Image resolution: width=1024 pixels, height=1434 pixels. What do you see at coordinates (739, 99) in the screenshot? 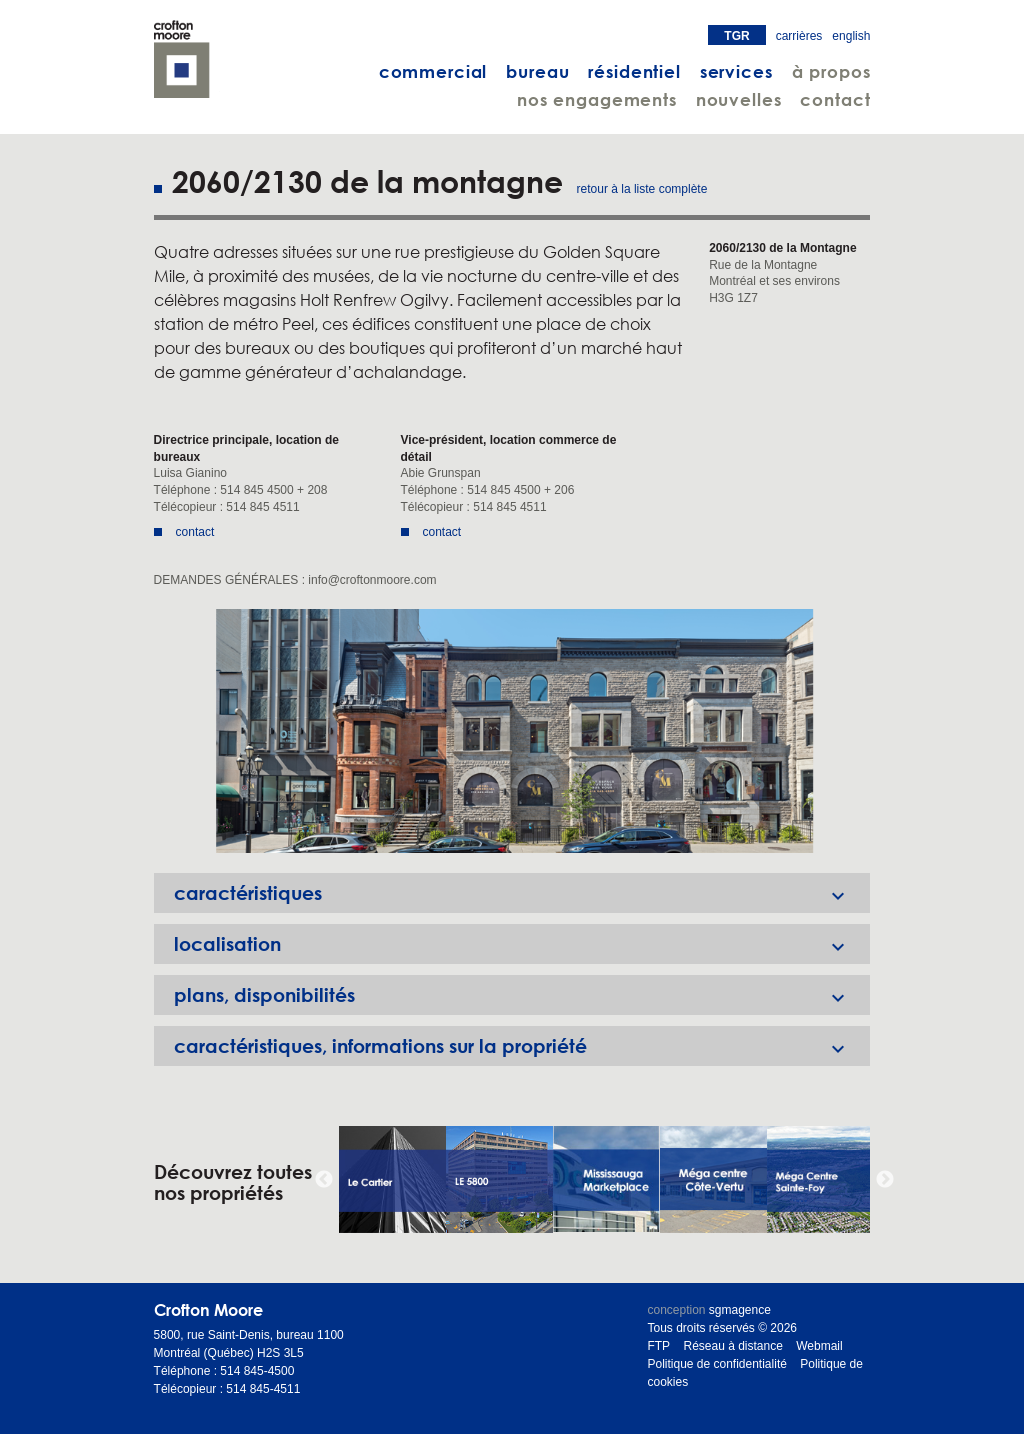
I see `nouvelles` at bounding box center [739, 99].